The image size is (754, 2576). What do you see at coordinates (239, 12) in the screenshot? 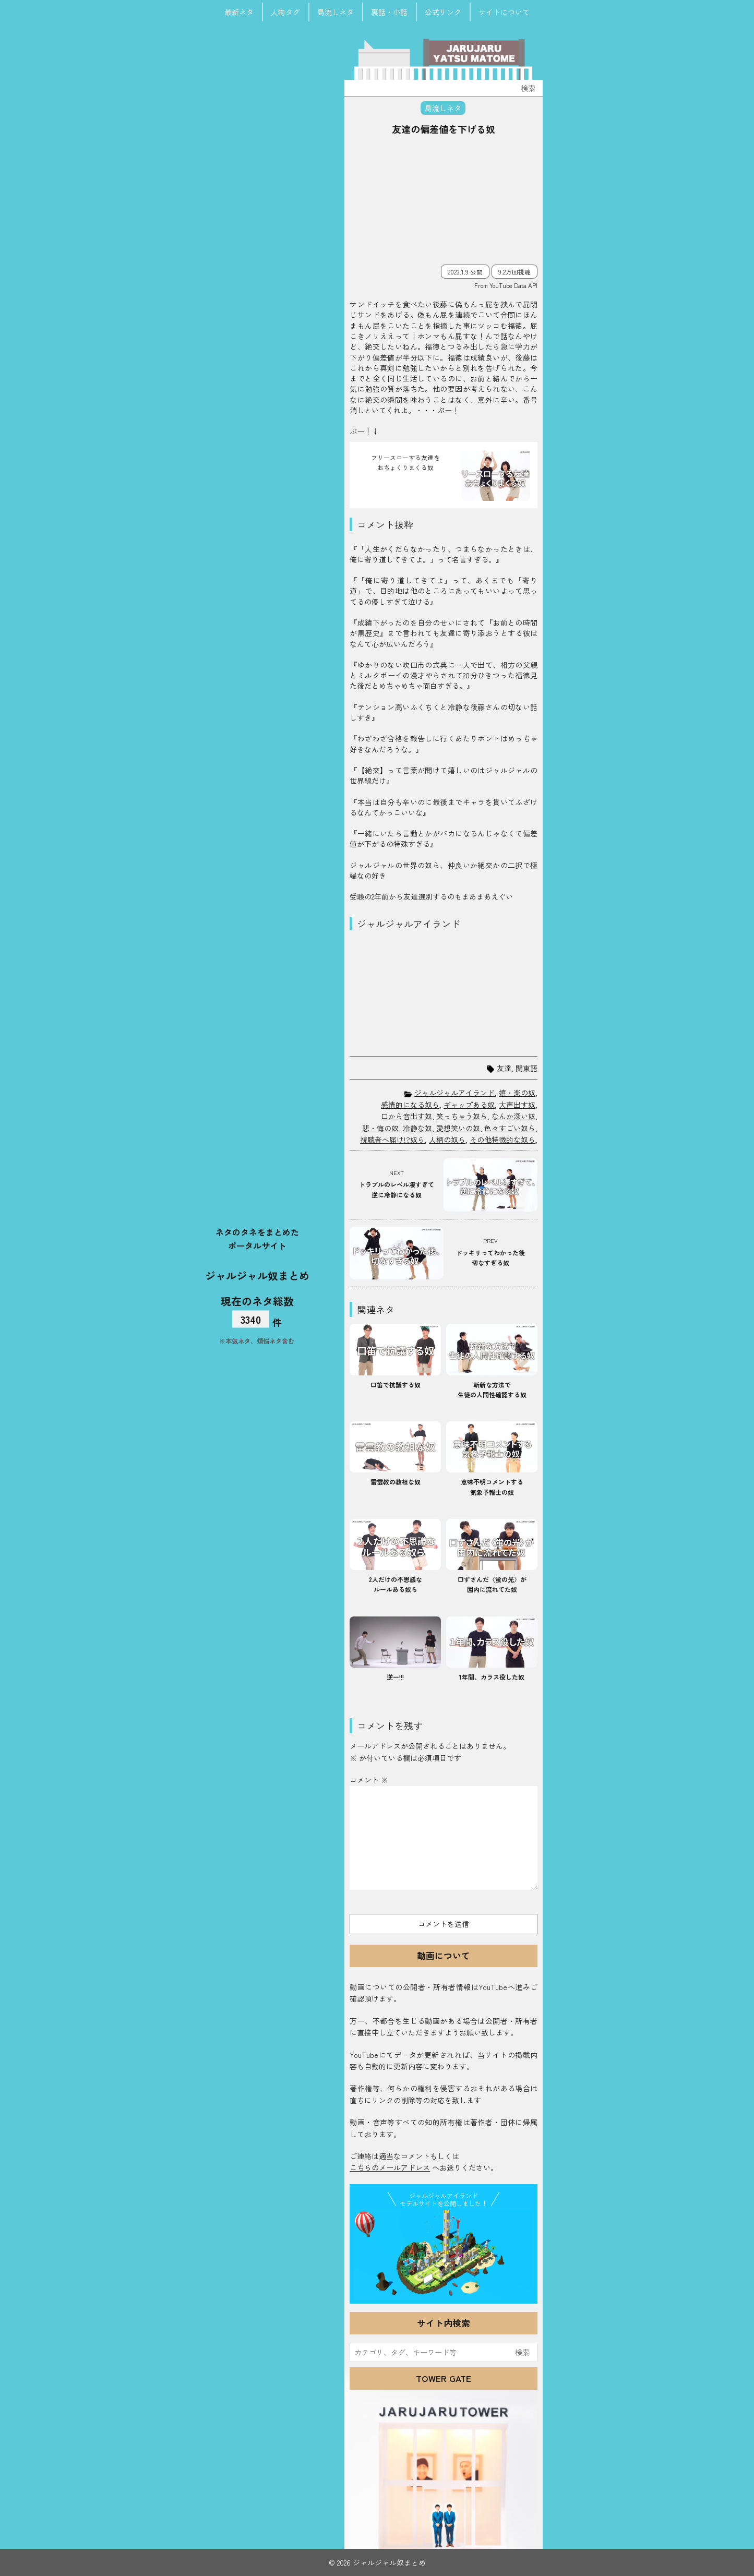
I see `最新ネタ` at bounding box center [239, 12].